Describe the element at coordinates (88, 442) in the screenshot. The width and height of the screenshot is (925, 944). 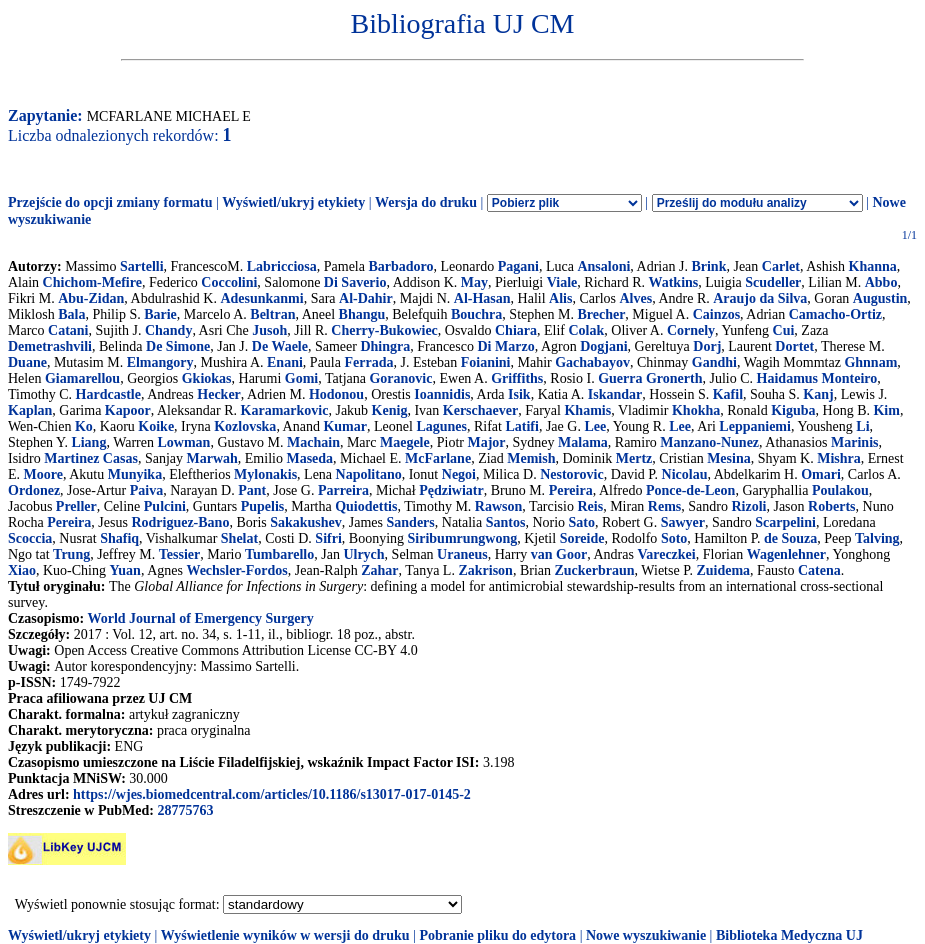
I see `Liang` at that location.